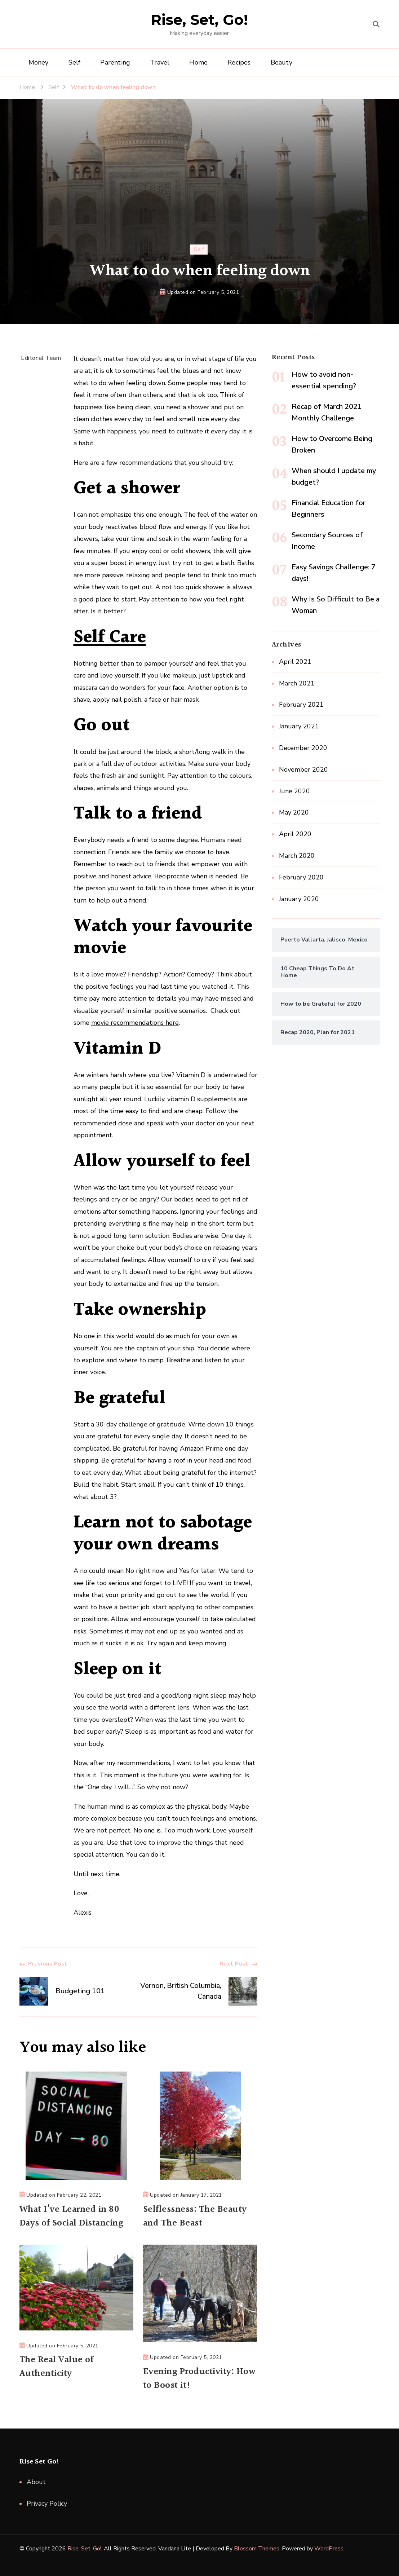  Describe the element at coordinates (256, 2549) in the screenshot. I see `Blossom Themes` at that location.